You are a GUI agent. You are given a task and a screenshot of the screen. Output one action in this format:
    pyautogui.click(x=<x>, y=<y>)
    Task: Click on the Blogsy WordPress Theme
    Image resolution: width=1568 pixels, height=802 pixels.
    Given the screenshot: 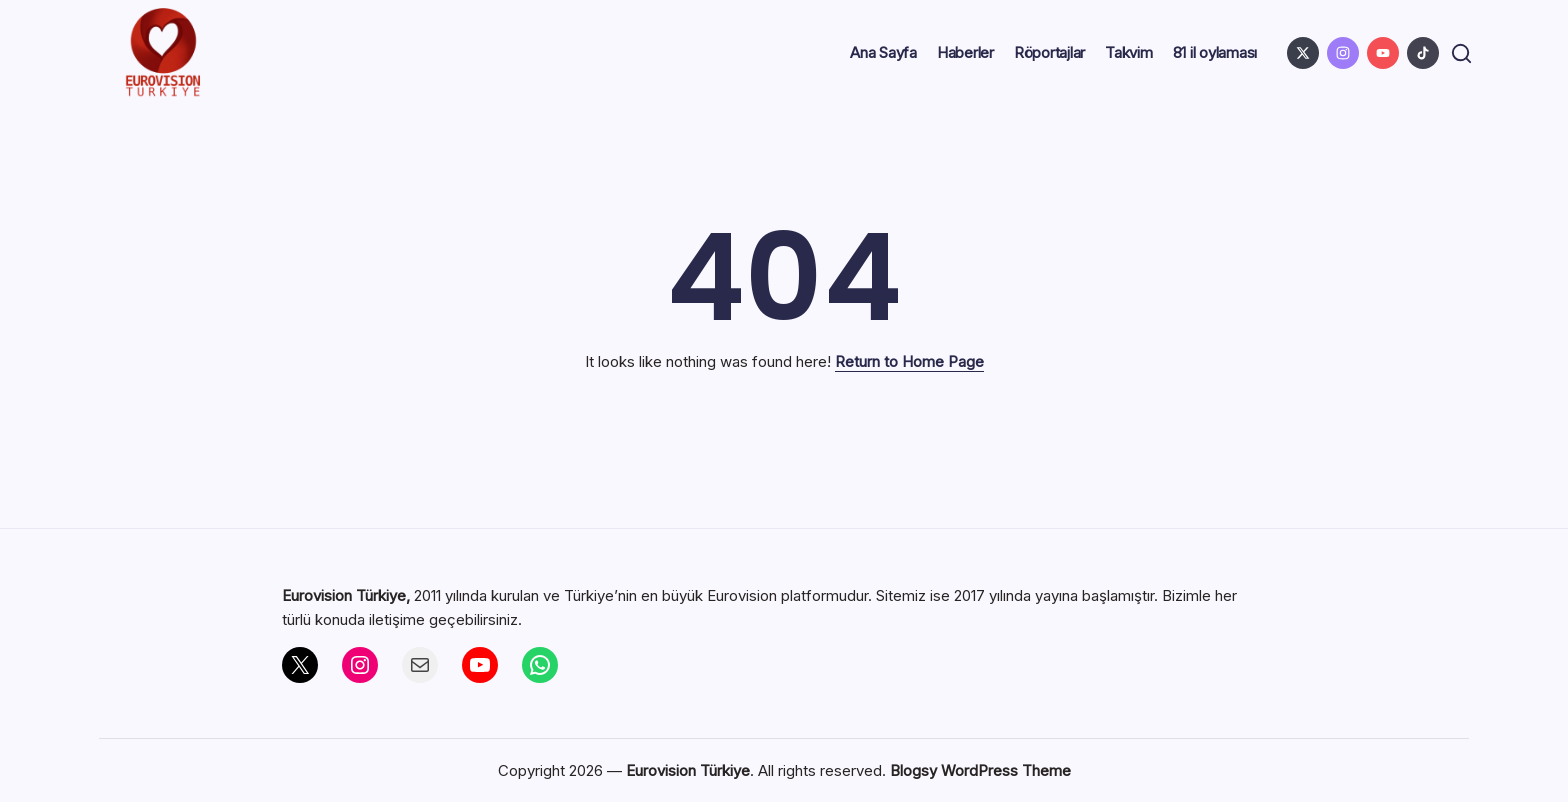 What is the action you would take?
    pyautogui.click(x=980, y=770)
    